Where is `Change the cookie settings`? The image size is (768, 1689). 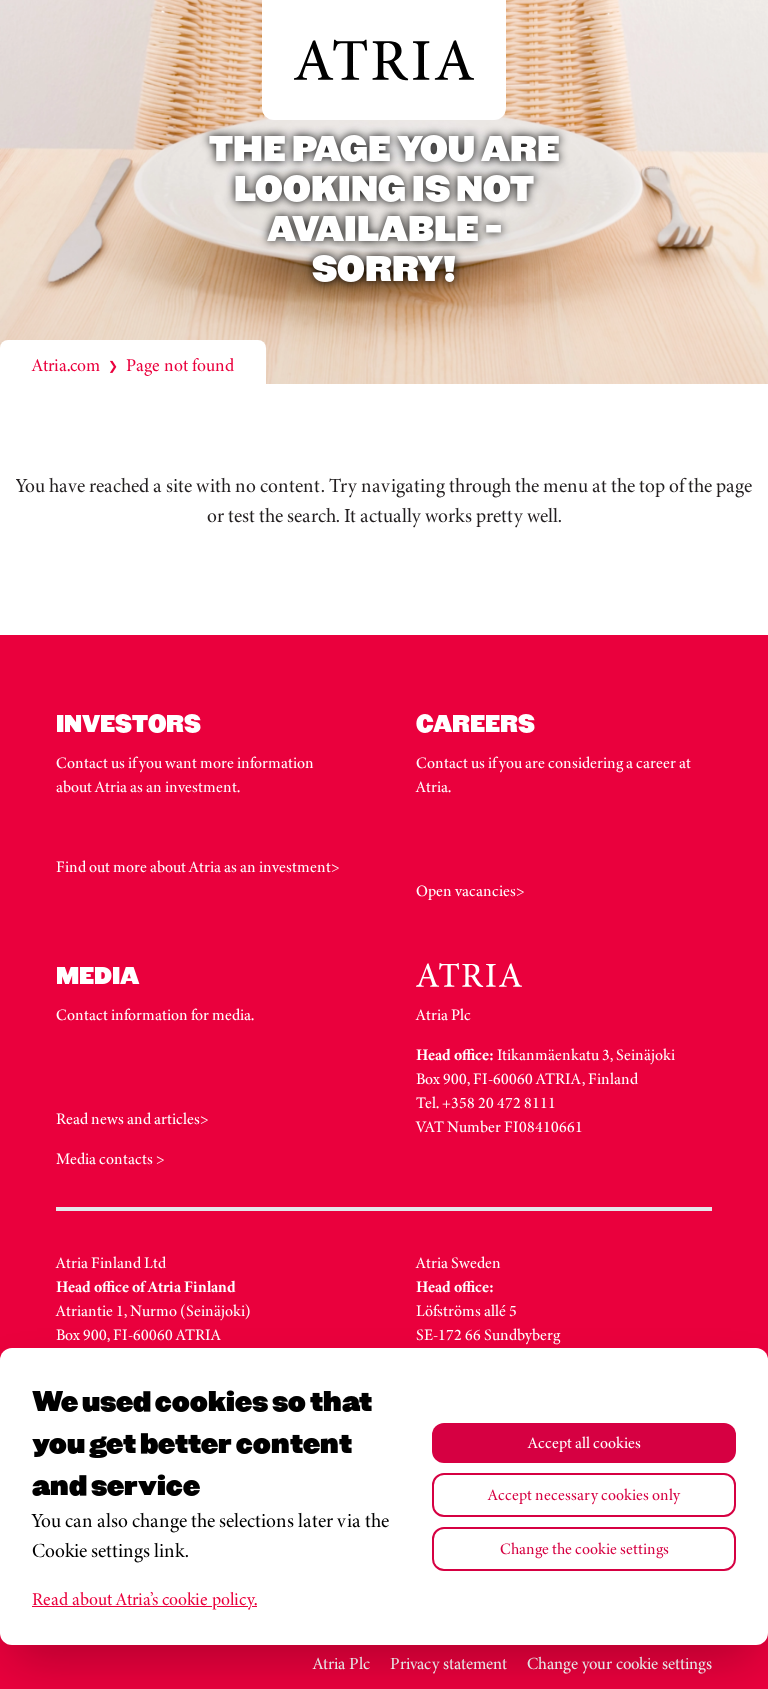
Change the cookie settings is located at coordinates (584, 1548).